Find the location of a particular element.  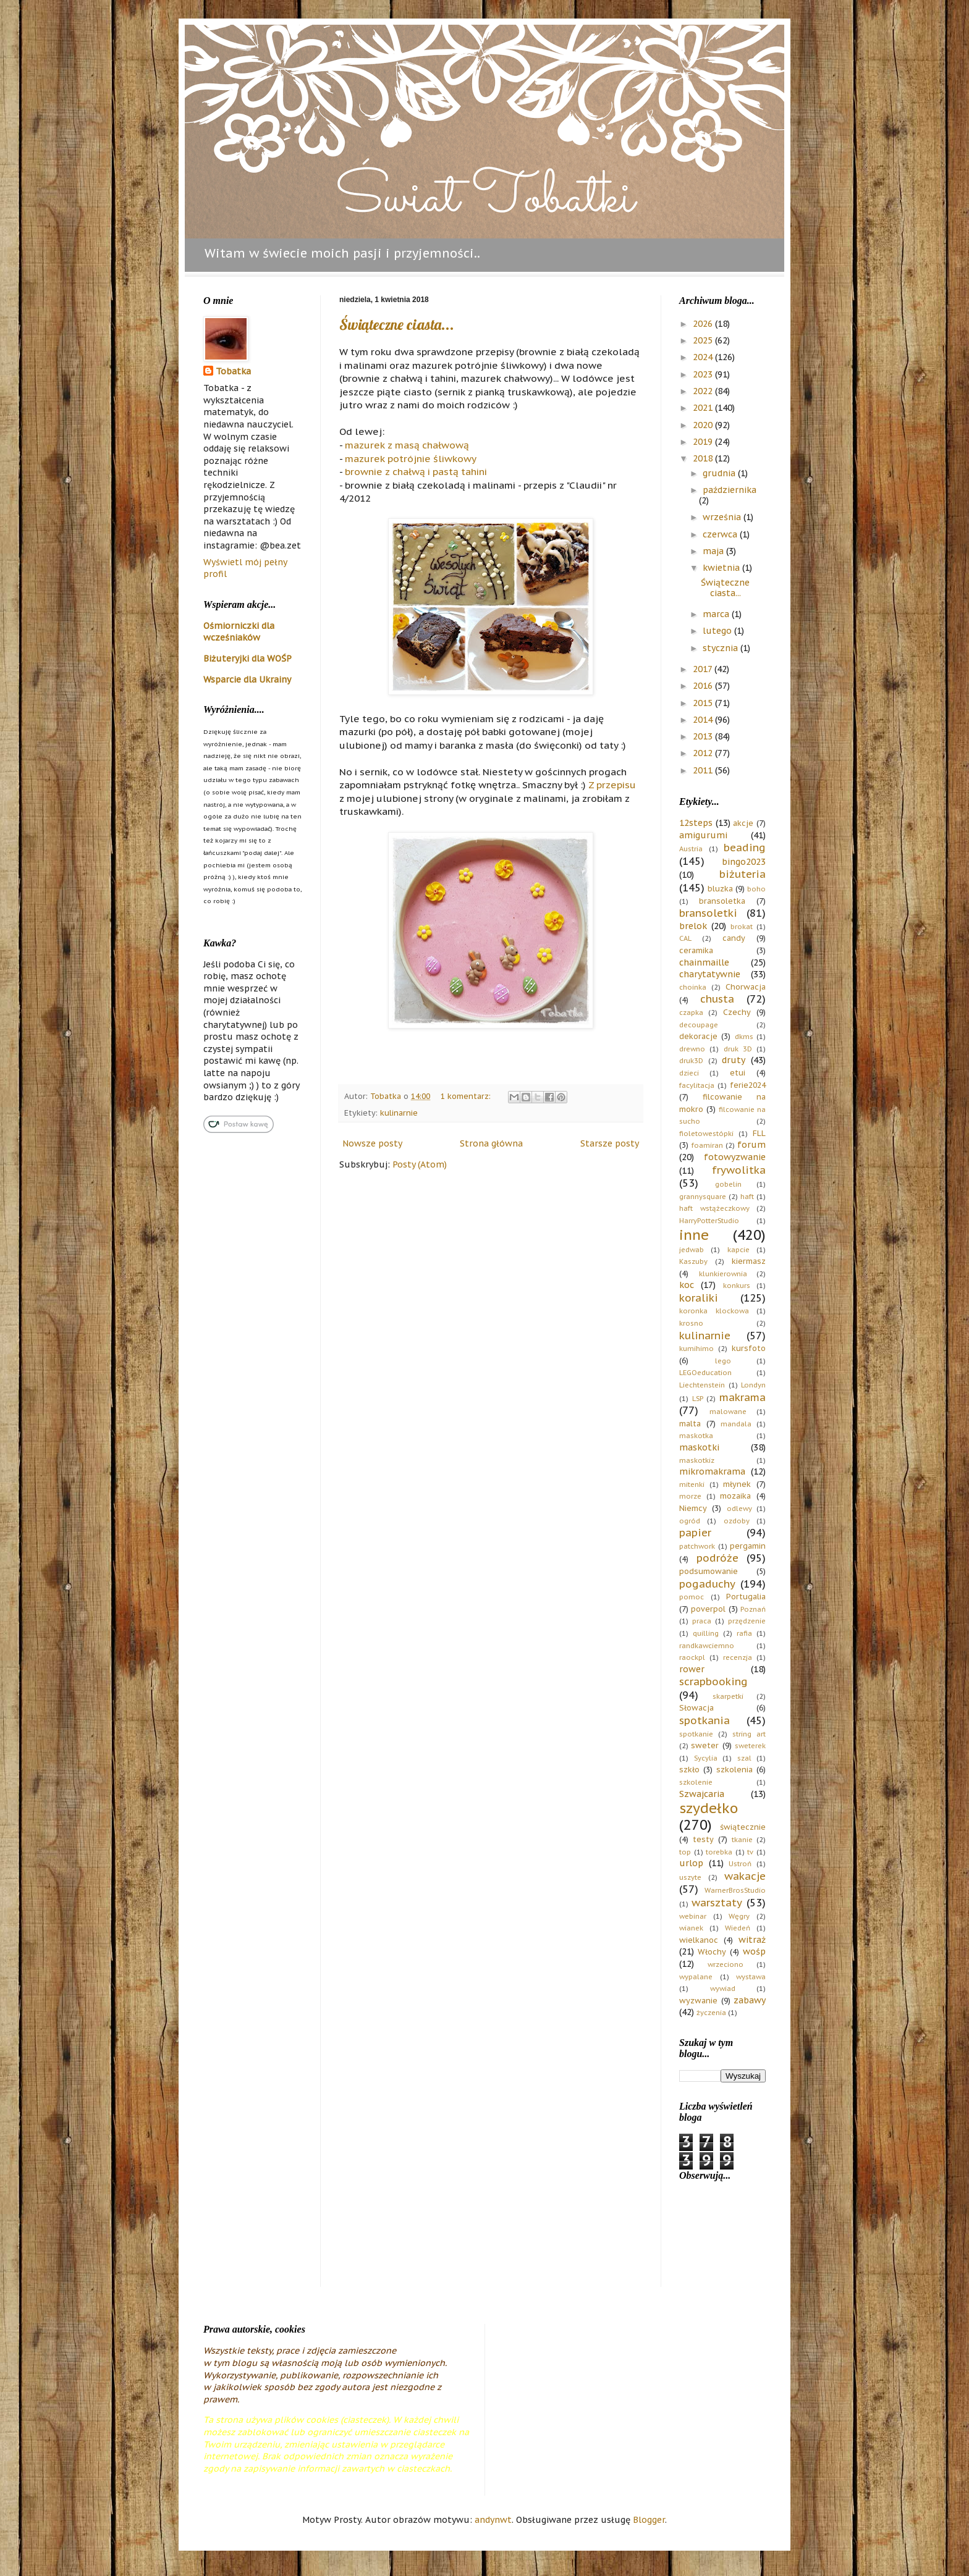

haft is located at coordinates (747, 1196).